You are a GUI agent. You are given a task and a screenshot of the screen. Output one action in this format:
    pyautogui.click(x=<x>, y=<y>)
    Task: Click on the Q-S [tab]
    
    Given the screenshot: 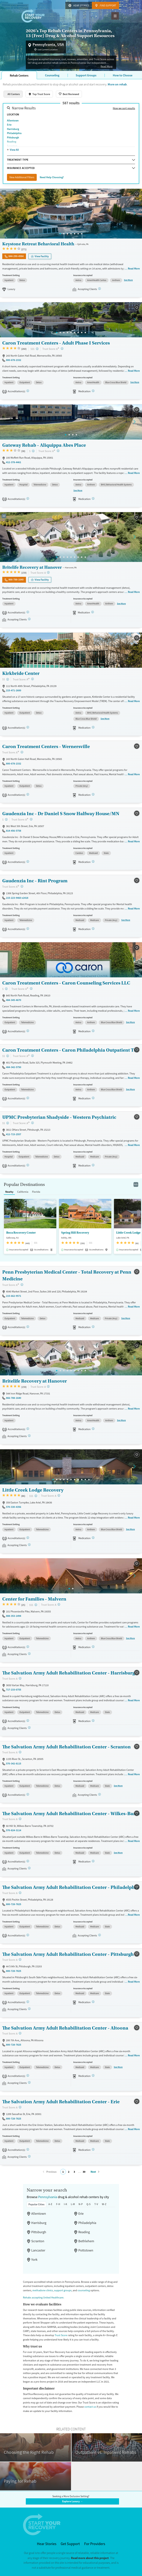 What is the action you would take?
    pyautogui.click(x=88, y=2204)
    